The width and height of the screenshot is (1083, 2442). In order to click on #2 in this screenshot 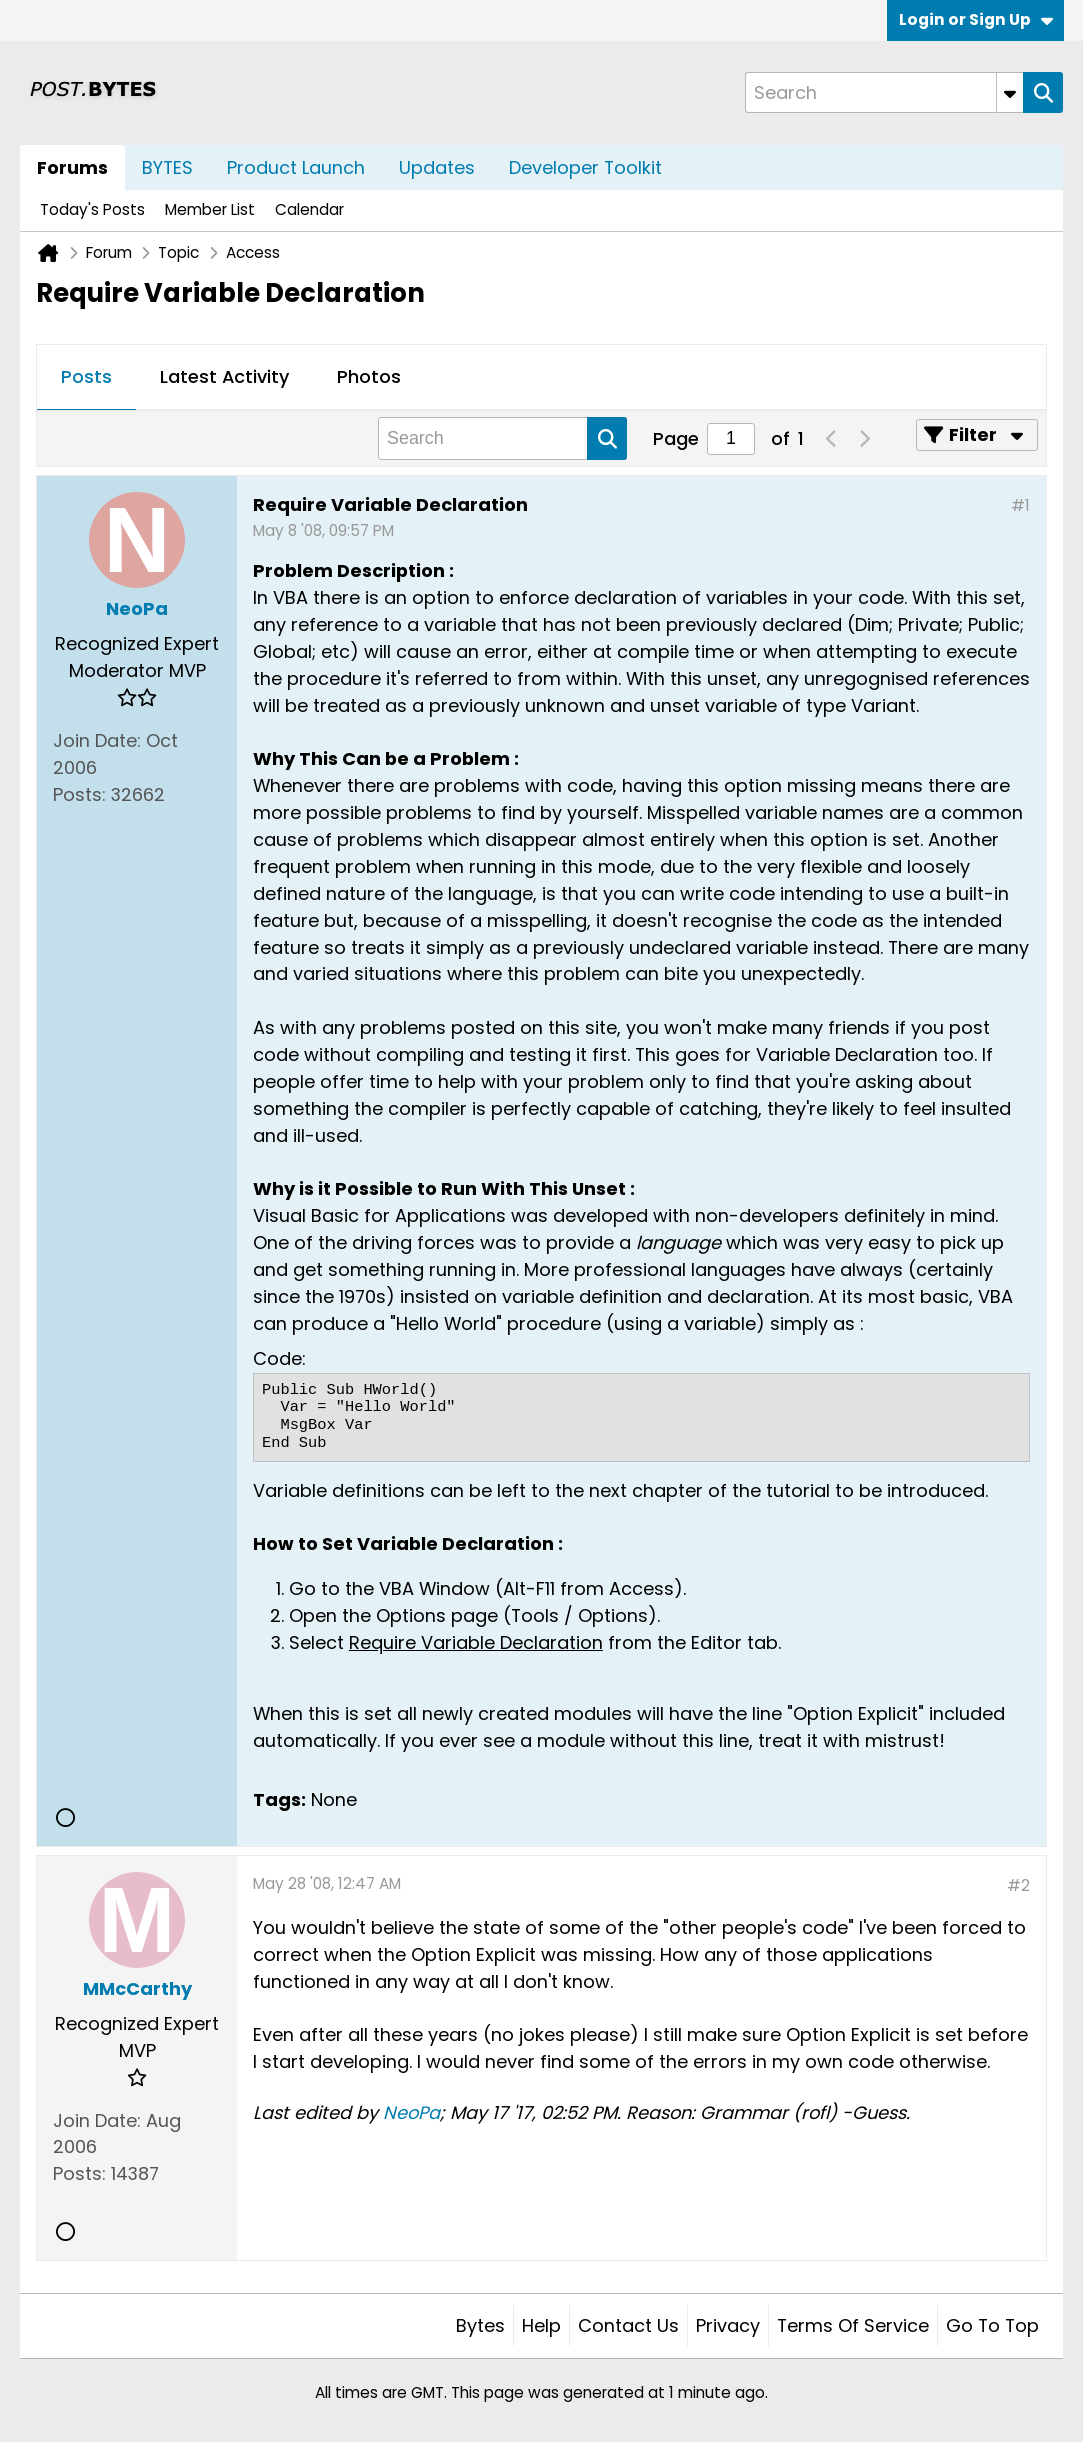, I will do `click(1018, 1885)`.